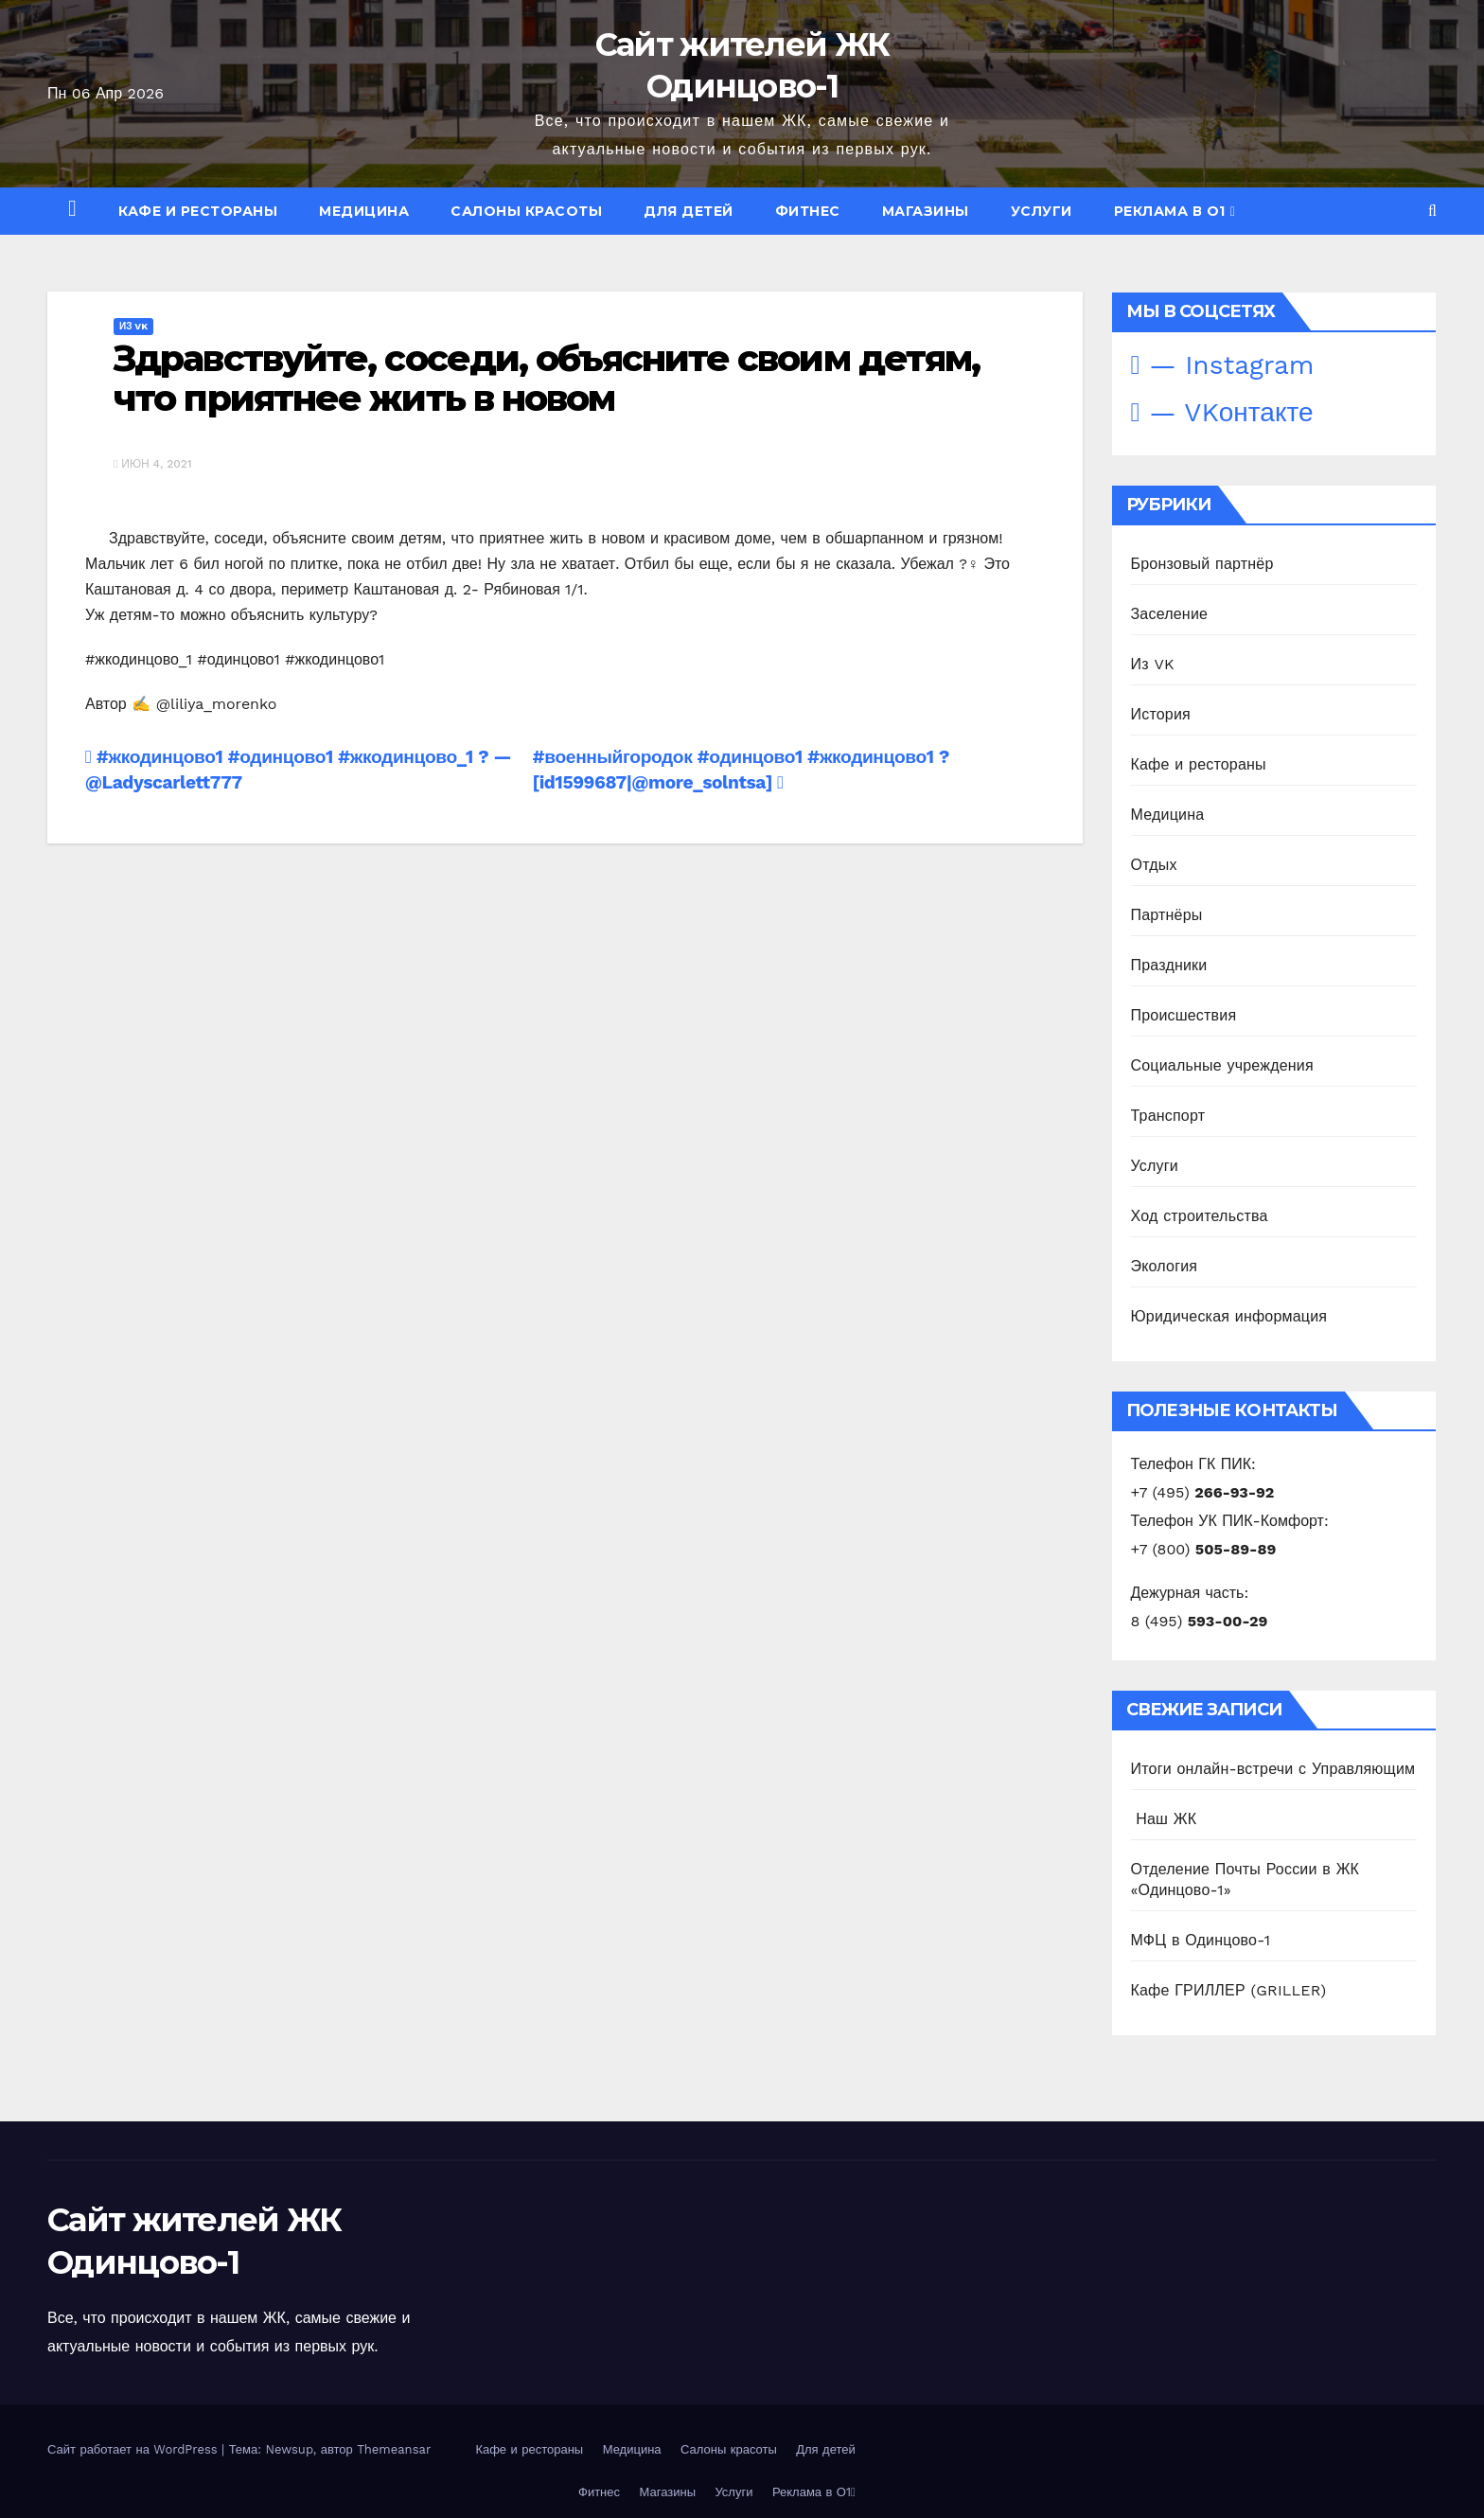  Describe the element at coordinates (1432, 211) in the screenshot. I see `[button]` at that location.